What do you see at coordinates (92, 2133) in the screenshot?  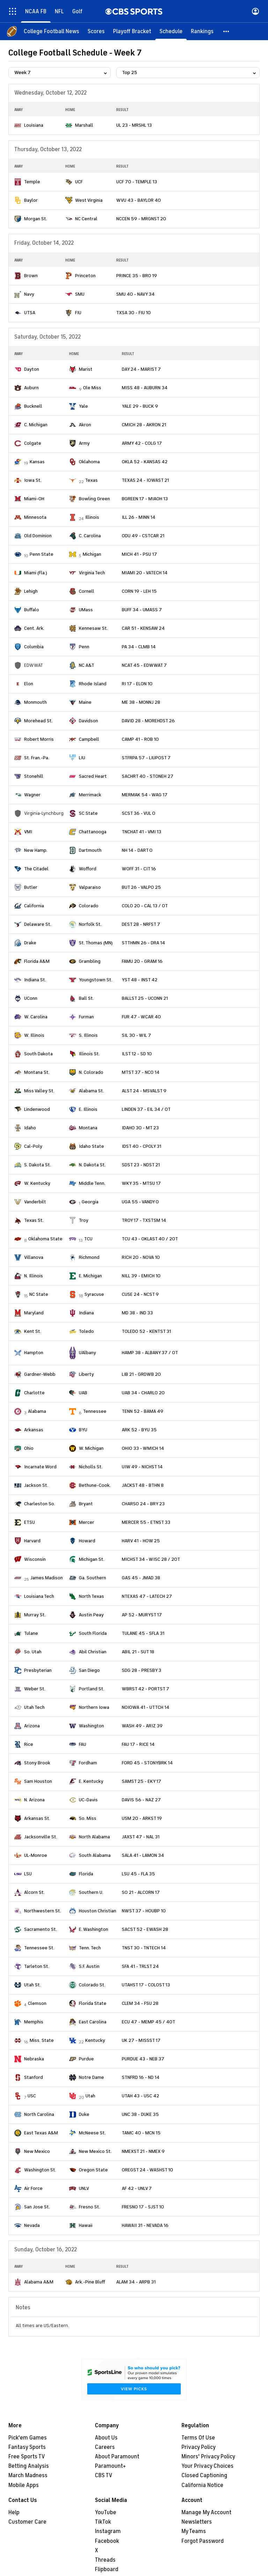 I see `McNeese St.` at bounding box center [92, 2133].